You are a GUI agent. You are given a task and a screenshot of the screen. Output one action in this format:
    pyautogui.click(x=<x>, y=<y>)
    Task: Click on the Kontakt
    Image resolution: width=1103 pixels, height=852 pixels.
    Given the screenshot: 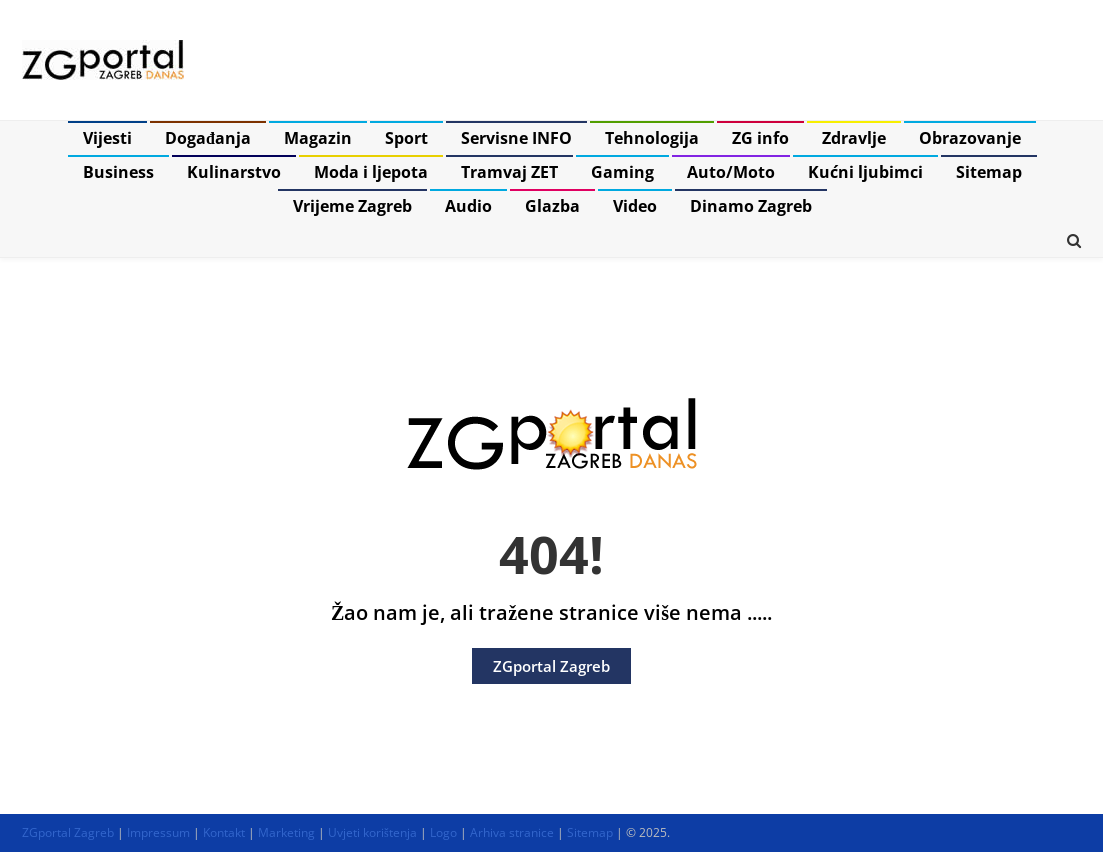 What is the action you would take?
    pyautogui.click(x=224, y=832)
    